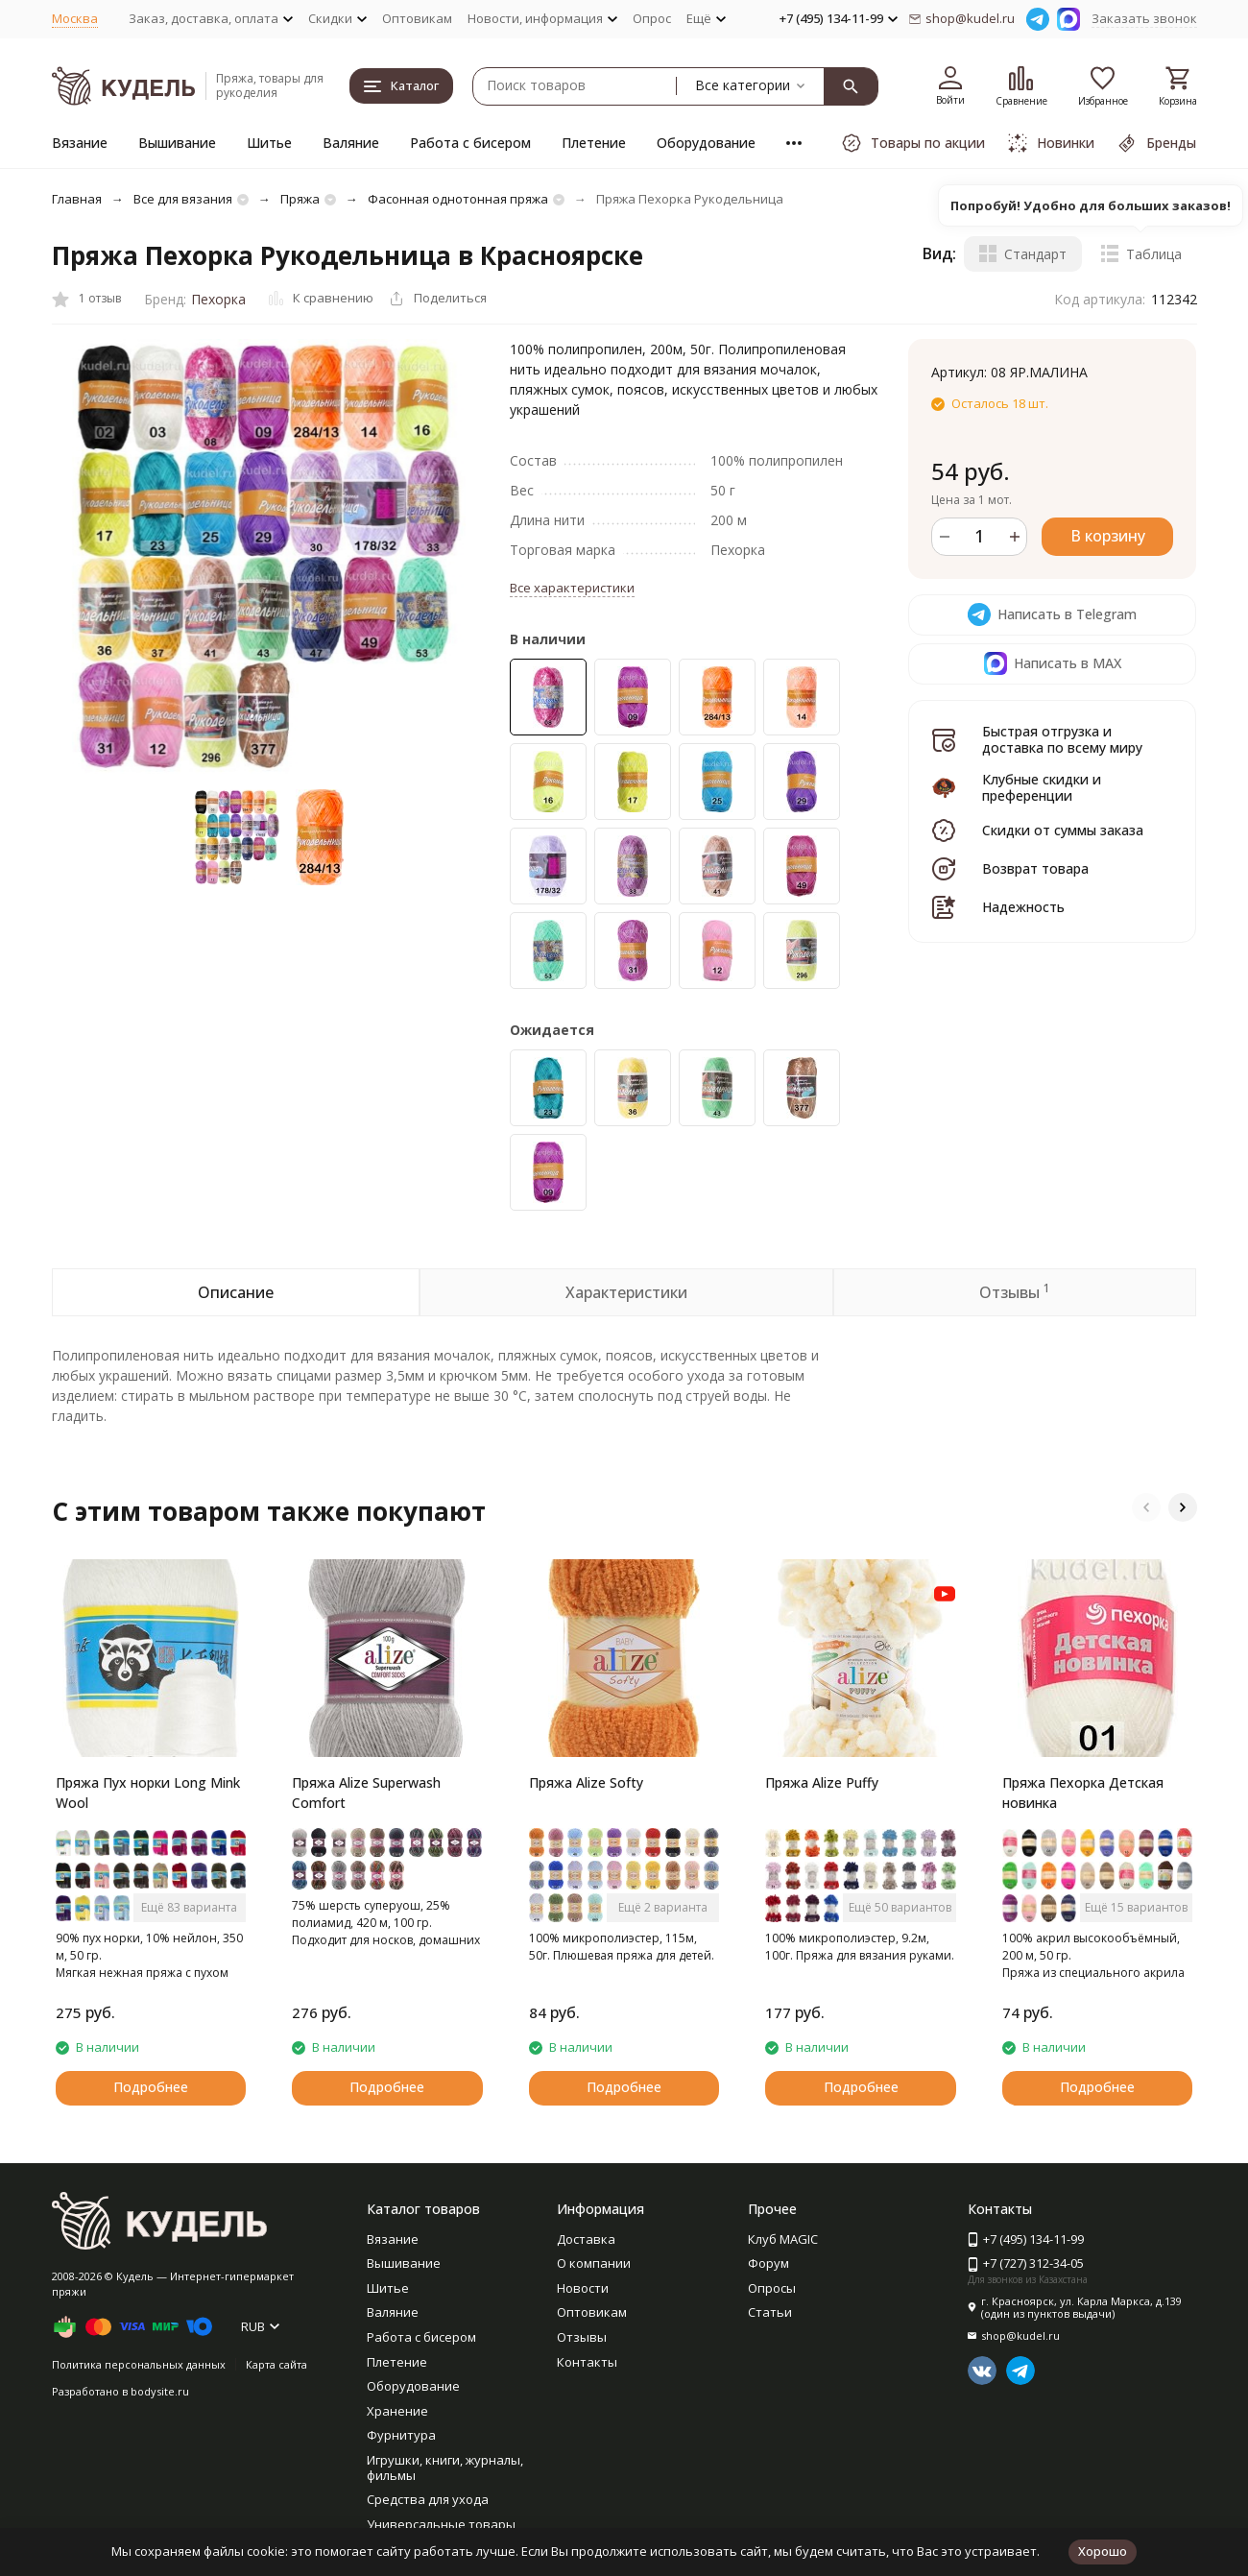  I want to click on Вышивание, so click(177, 142).